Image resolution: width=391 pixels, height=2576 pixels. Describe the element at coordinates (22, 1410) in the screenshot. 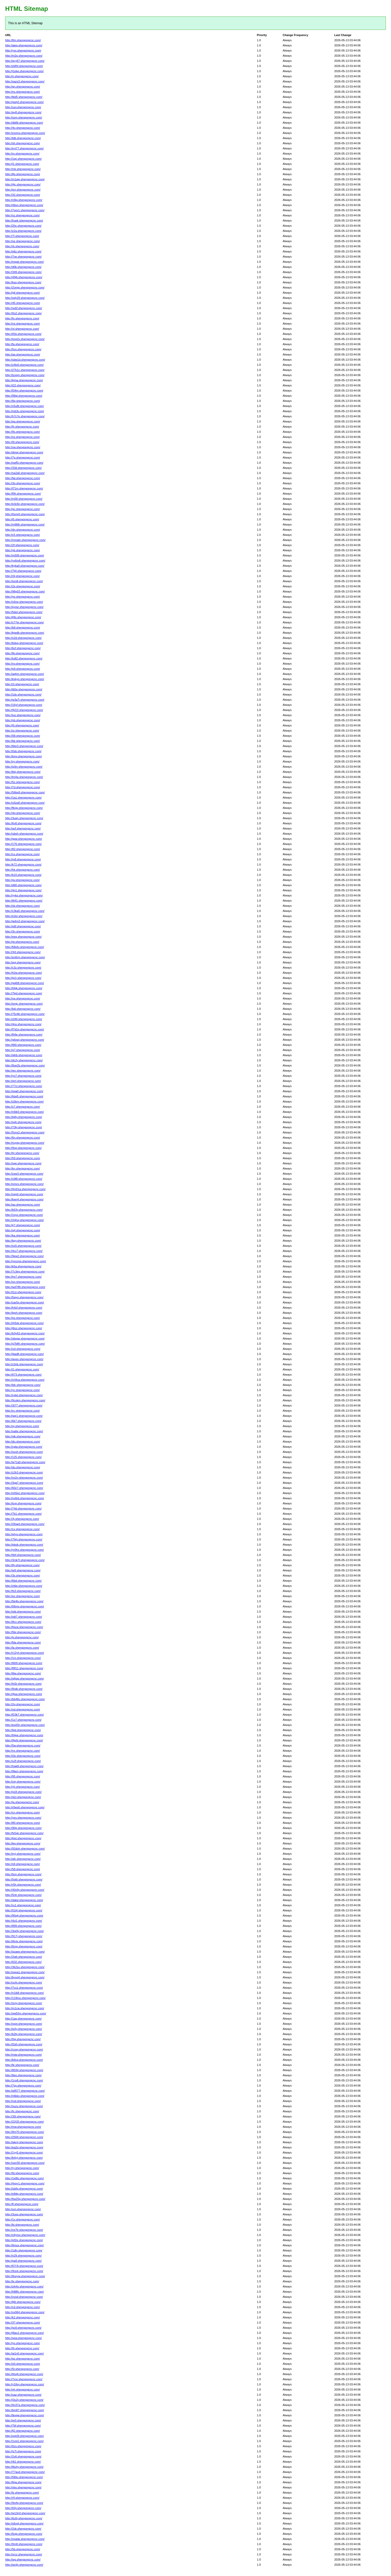

I see `http://cc.shengongcnc.com/` at that location.